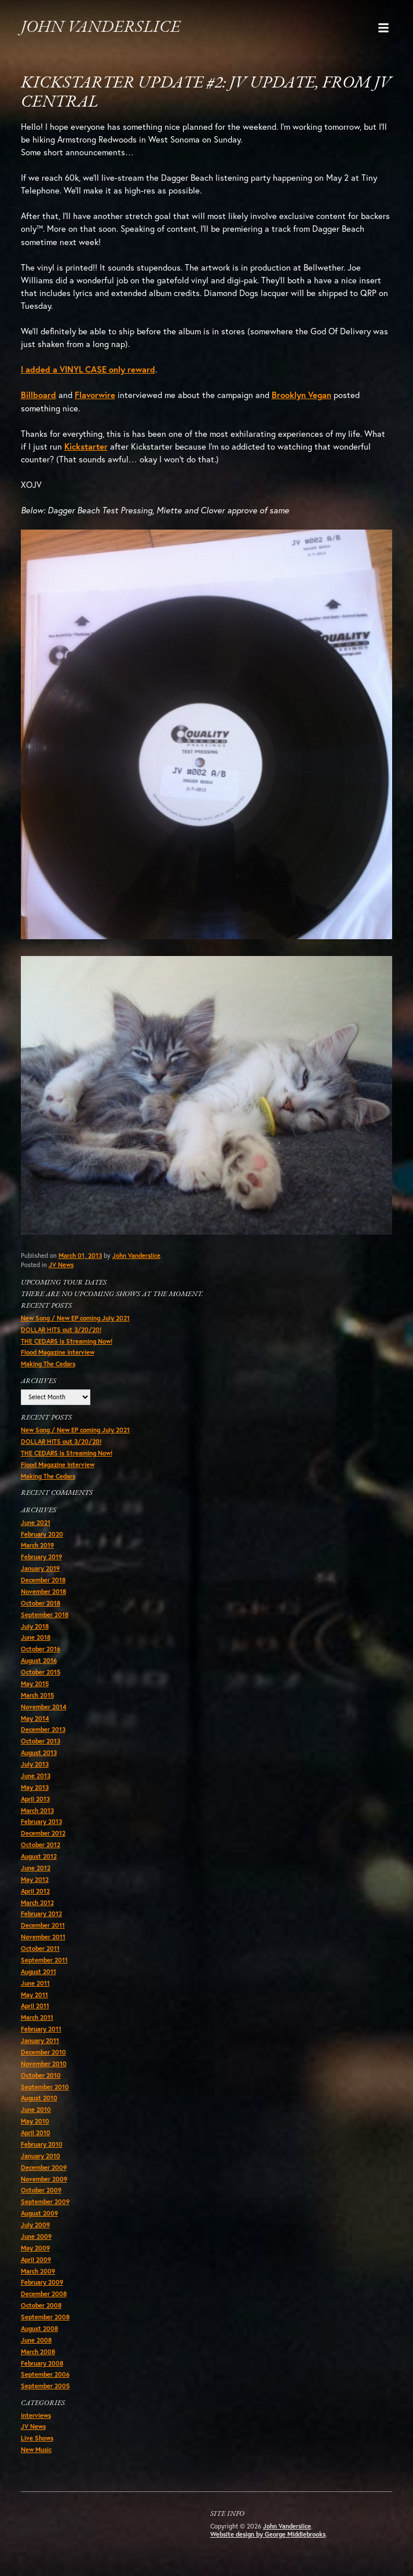 This screenshot has width=413, height=2576. What do you see at coordinates (41, 1822) in the screenshot?
I see `February 2013` at bounding box center [41, 1822].